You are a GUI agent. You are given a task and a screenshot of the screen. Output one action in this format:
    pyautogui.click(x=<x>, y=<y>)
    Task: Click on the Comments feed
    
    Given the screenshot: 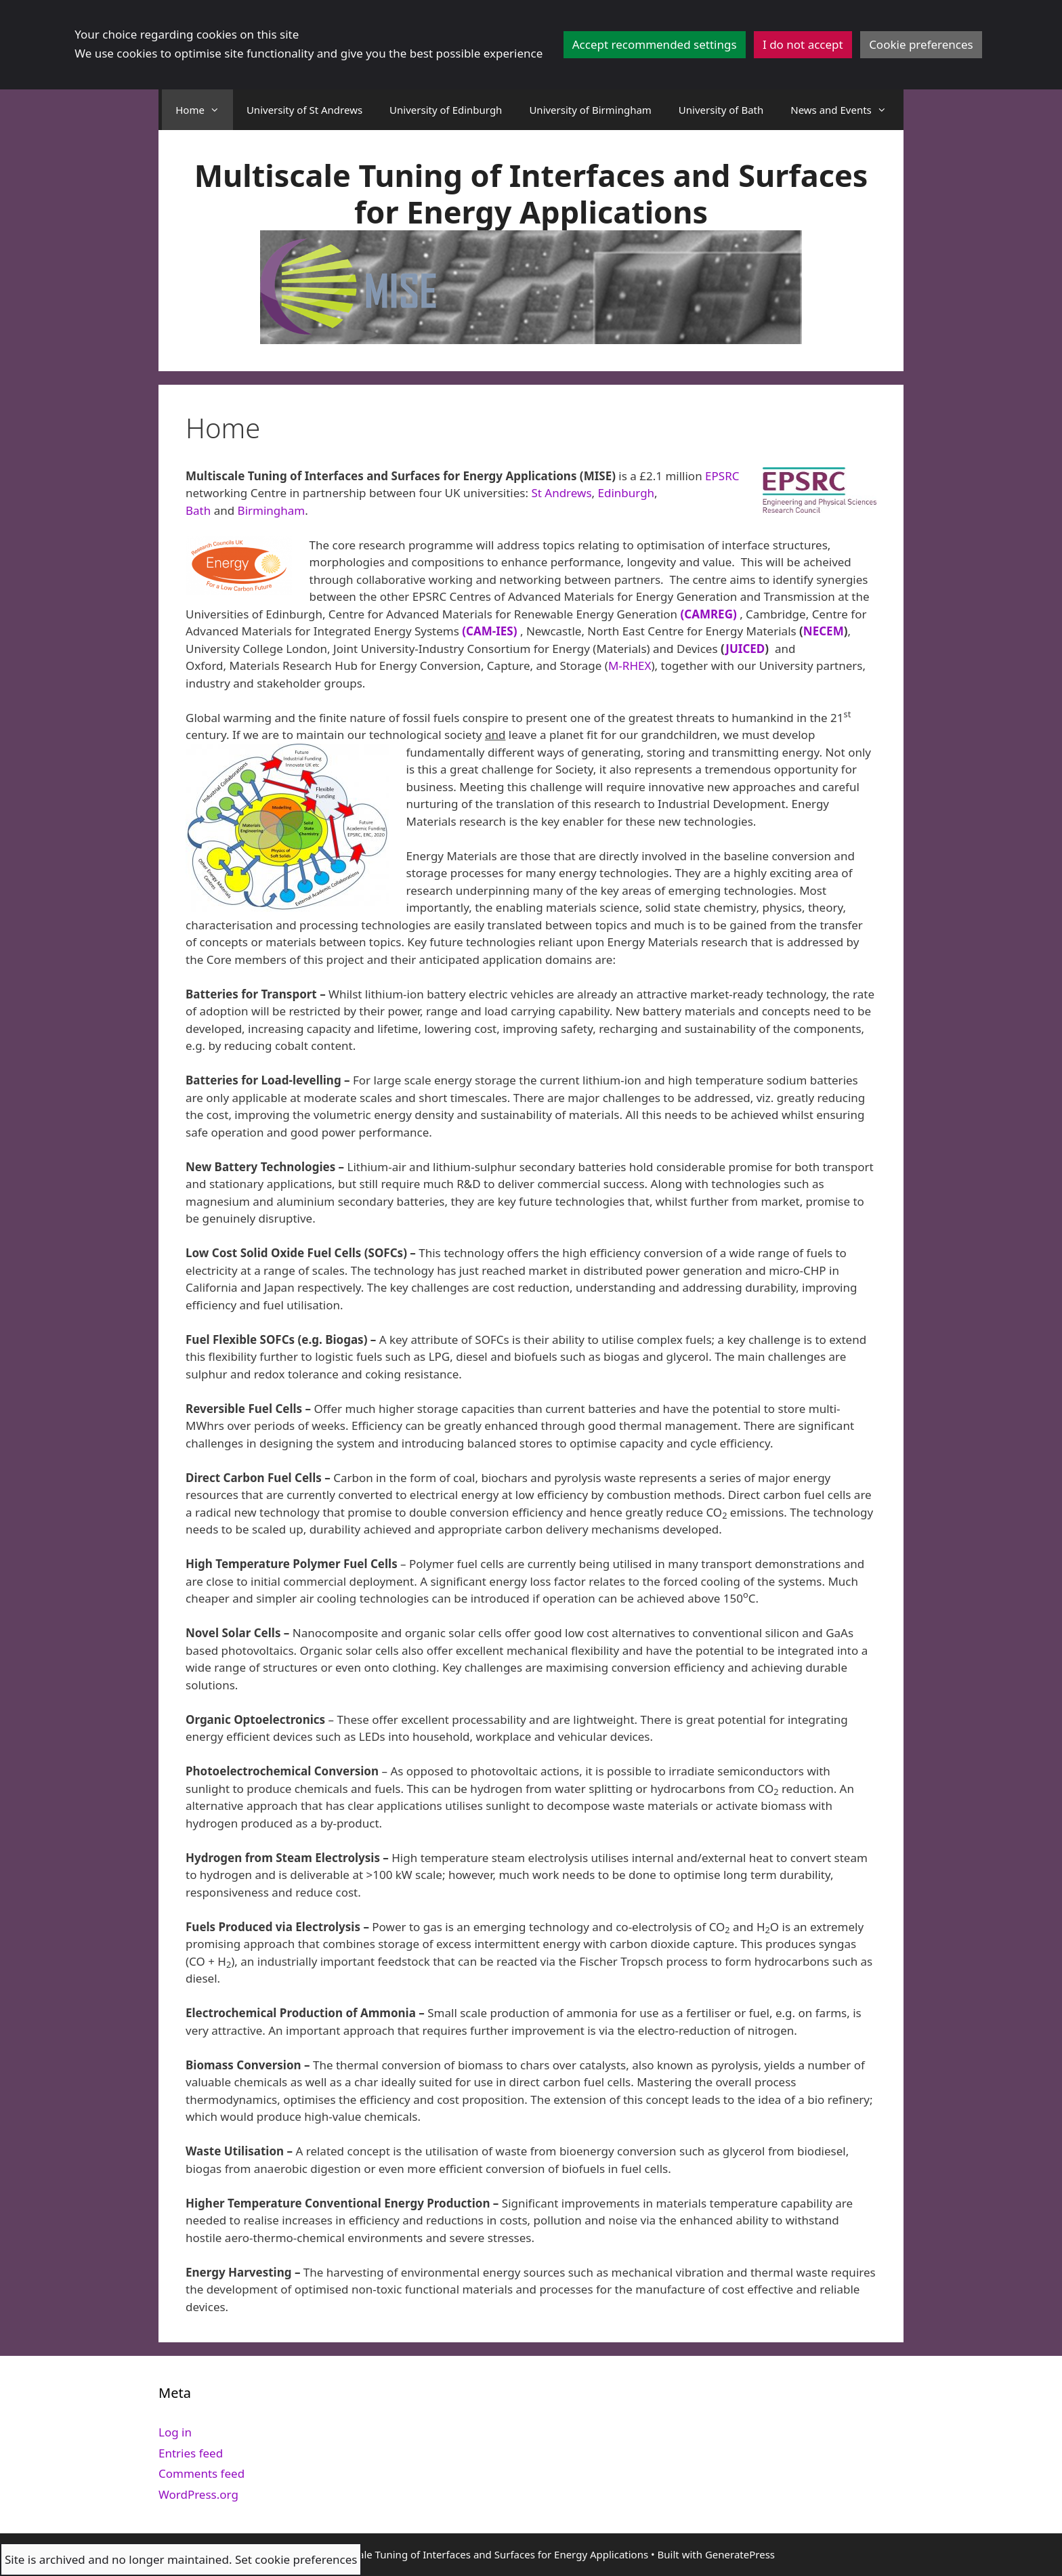 What is the action you would take?
    pyautogui.click(x=201, y=2473)
    